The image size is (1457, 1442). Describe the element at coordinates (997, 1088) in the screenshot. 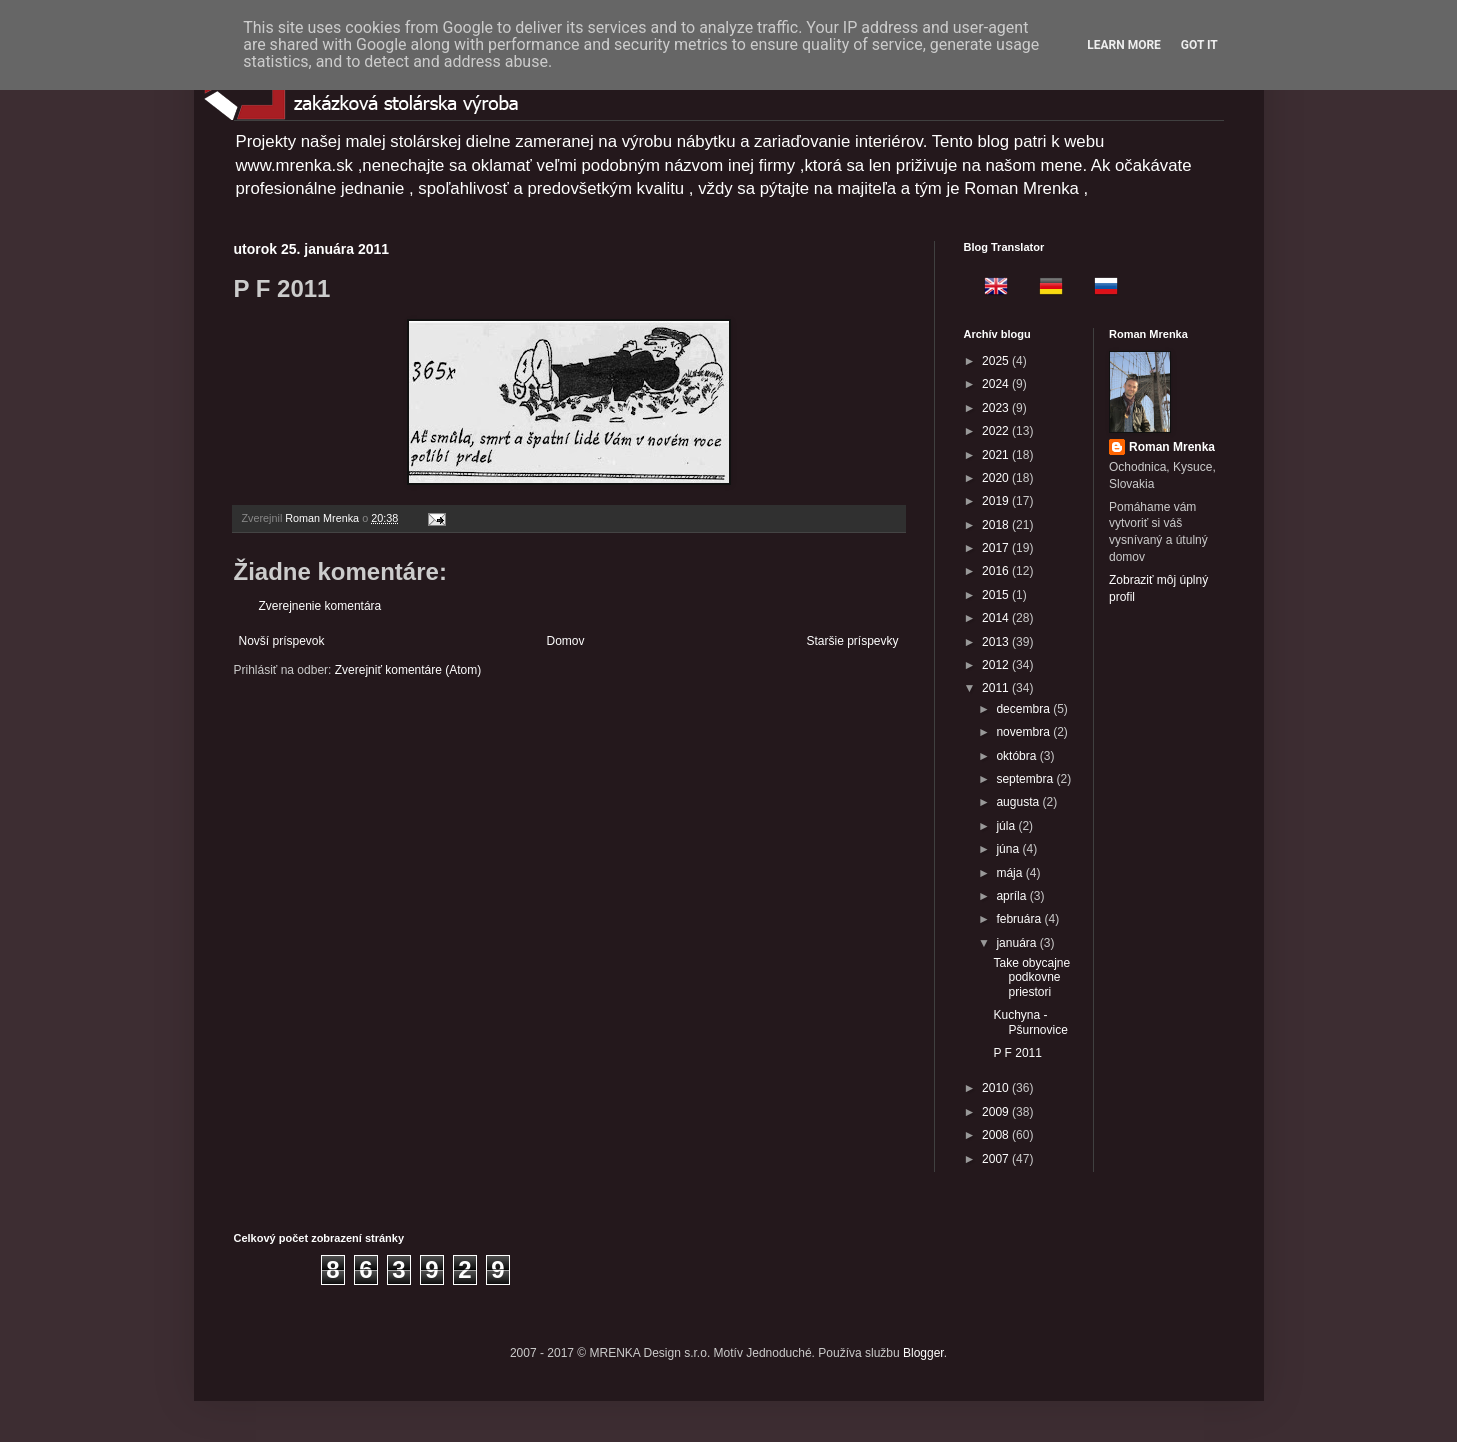

I see `2010` at that location.